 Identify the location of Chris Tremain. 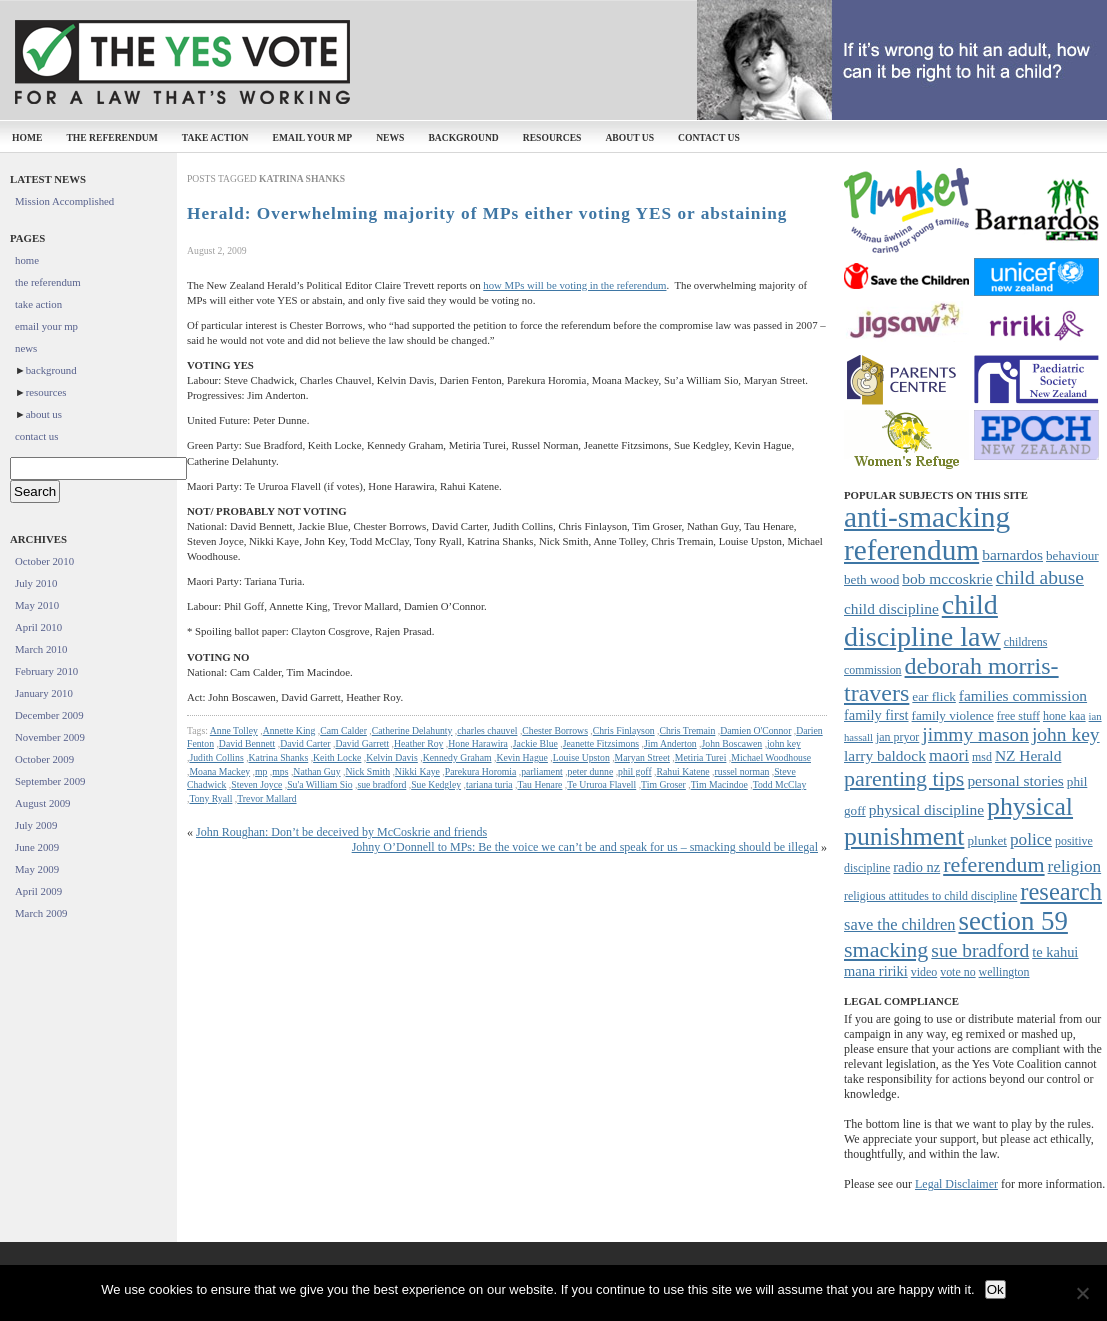
(687, 730).